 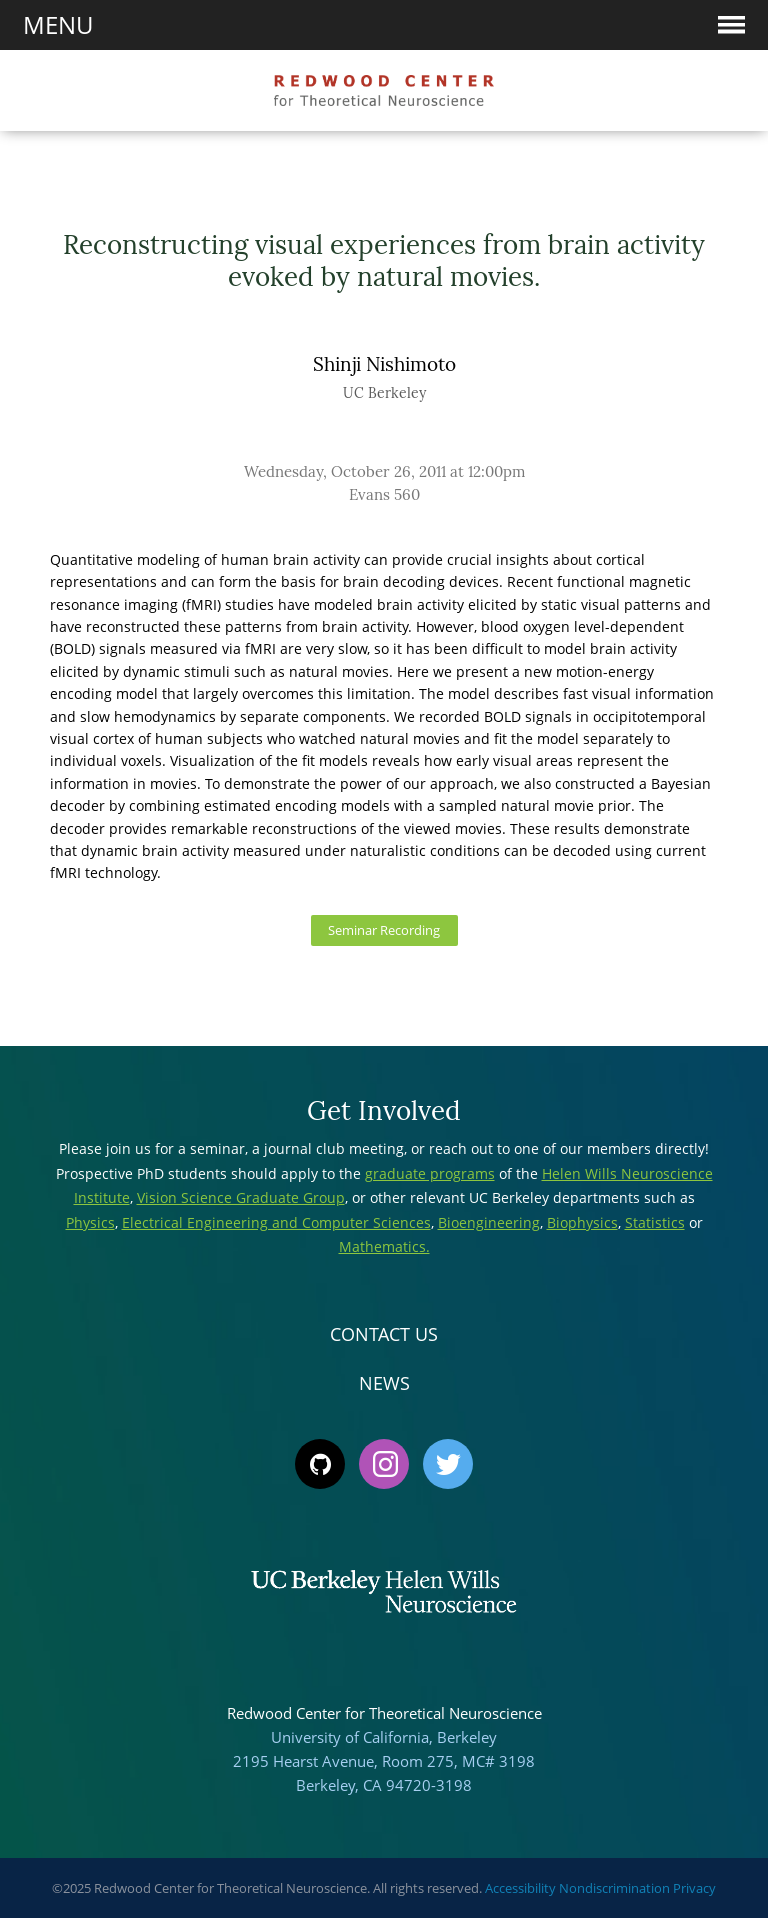 What do you see at coordinates (582, 1222) in the screenshot?
I see `Biophysics` at bounding box center [582, 1222].